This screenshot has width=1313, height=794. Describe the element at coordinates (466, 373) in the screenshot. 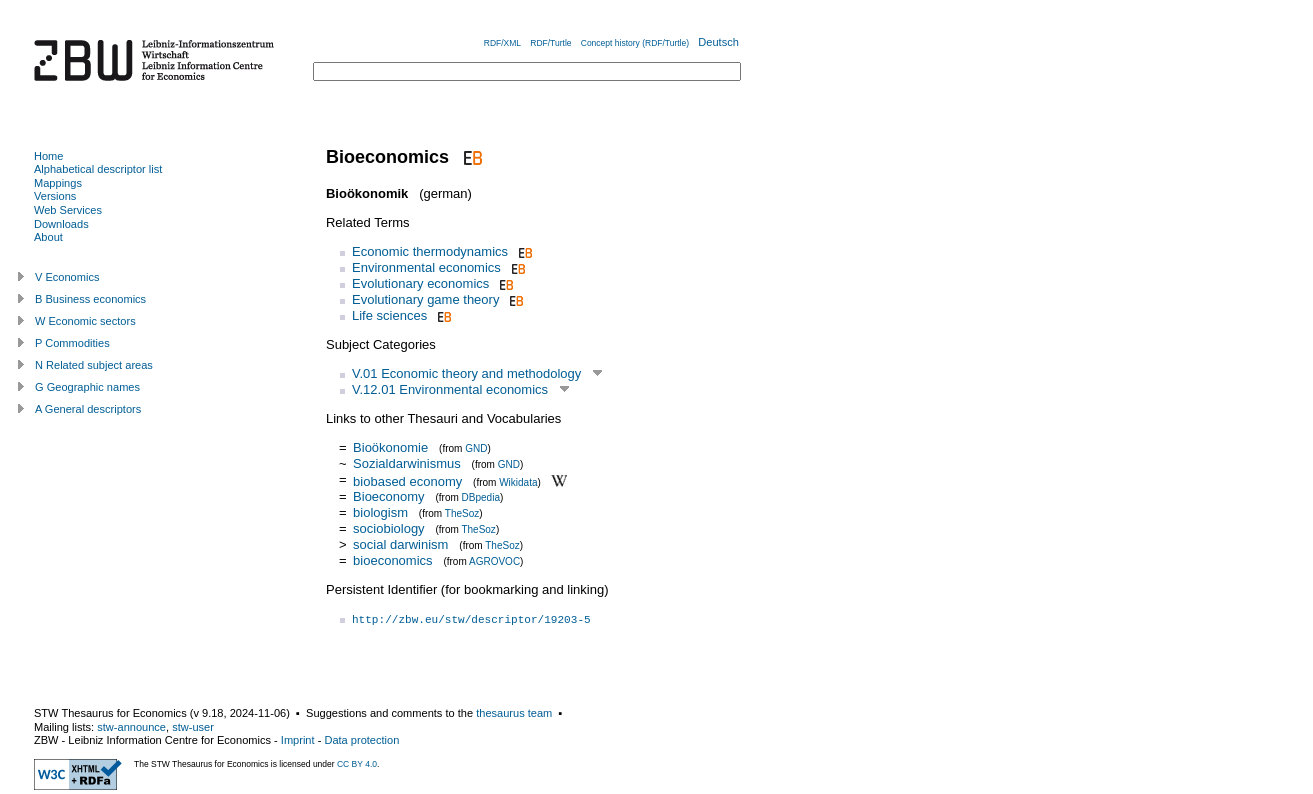

I see `V.01 Economic theory and methodology` at that location.